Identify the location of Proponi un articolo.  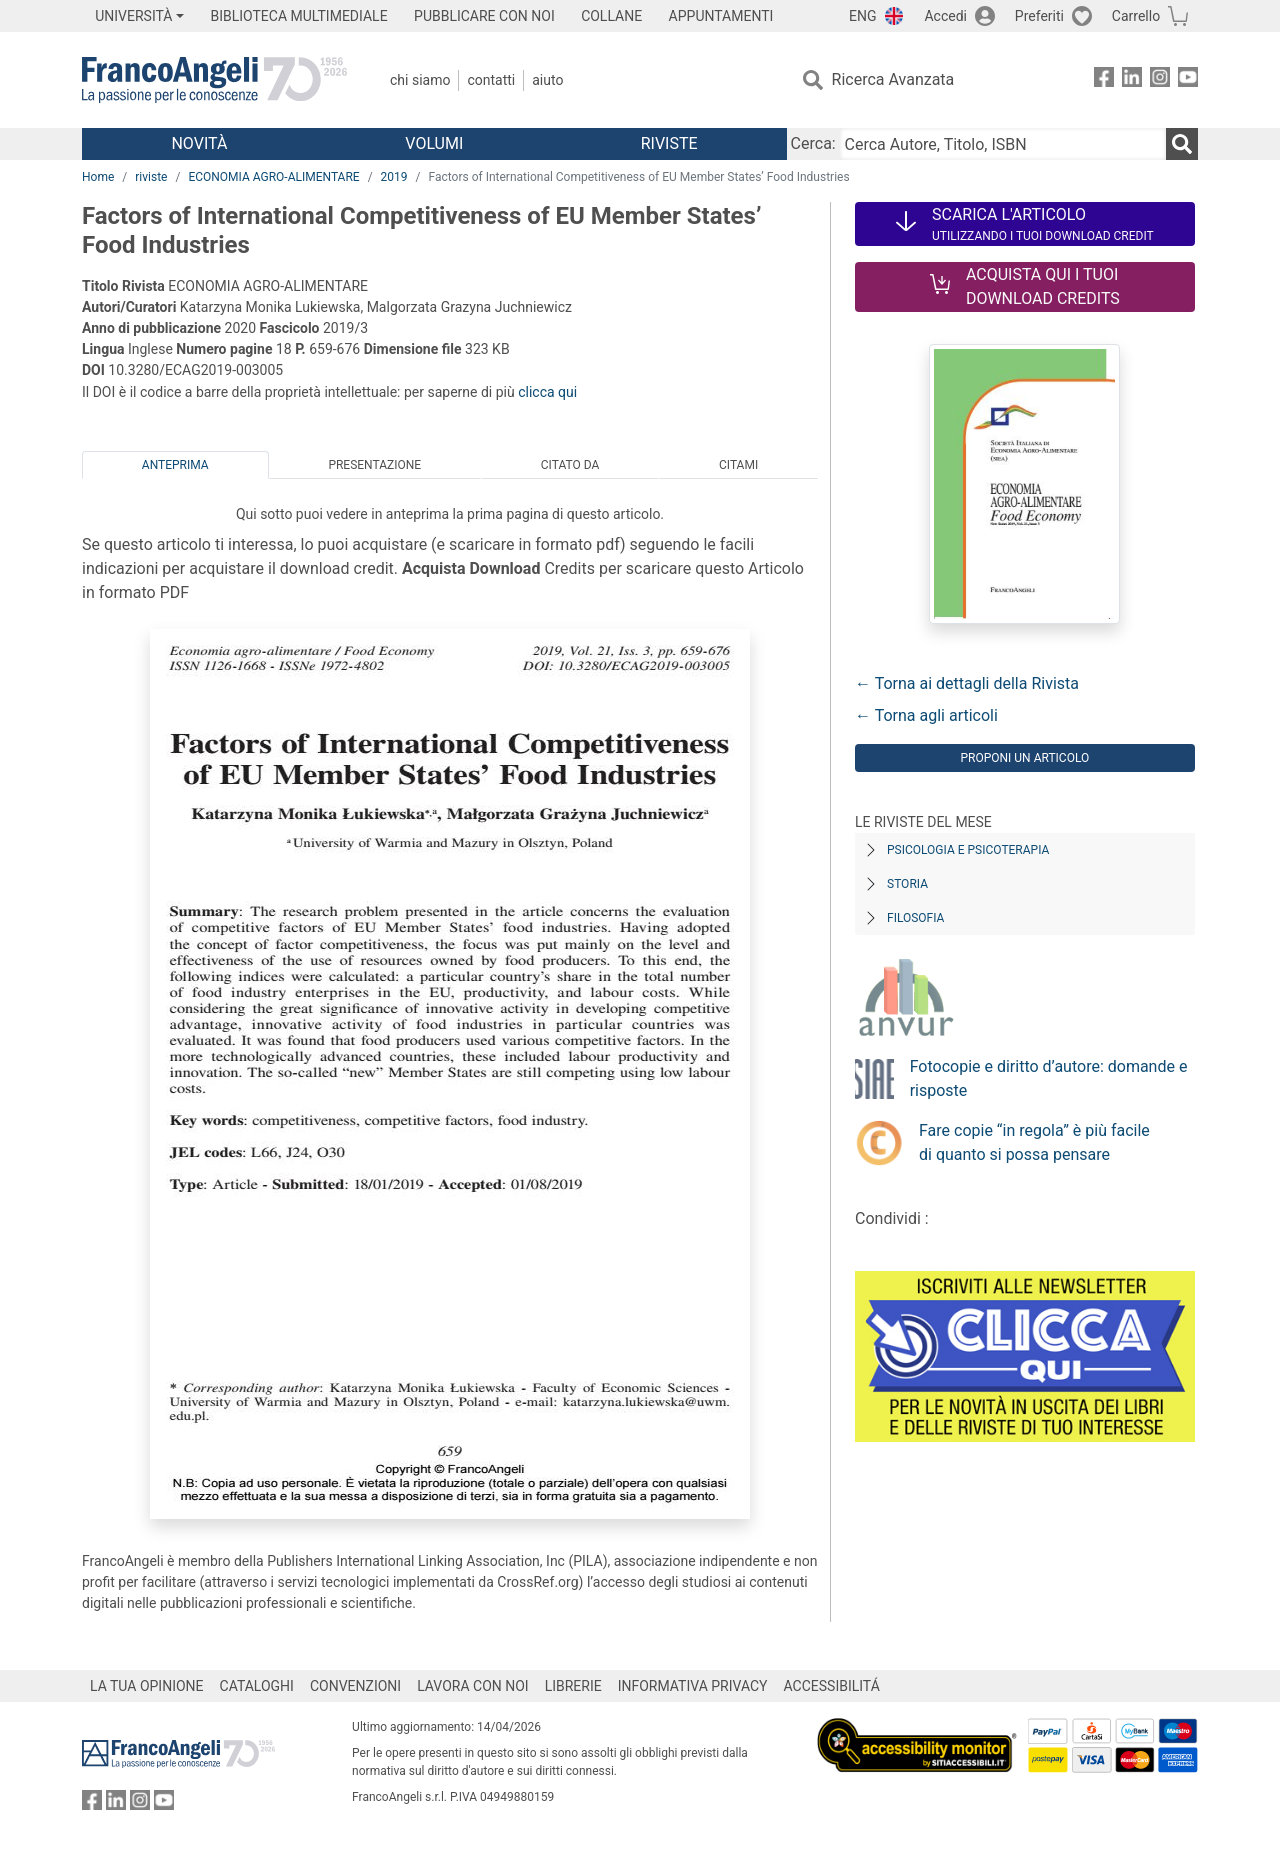
(1024, 758).